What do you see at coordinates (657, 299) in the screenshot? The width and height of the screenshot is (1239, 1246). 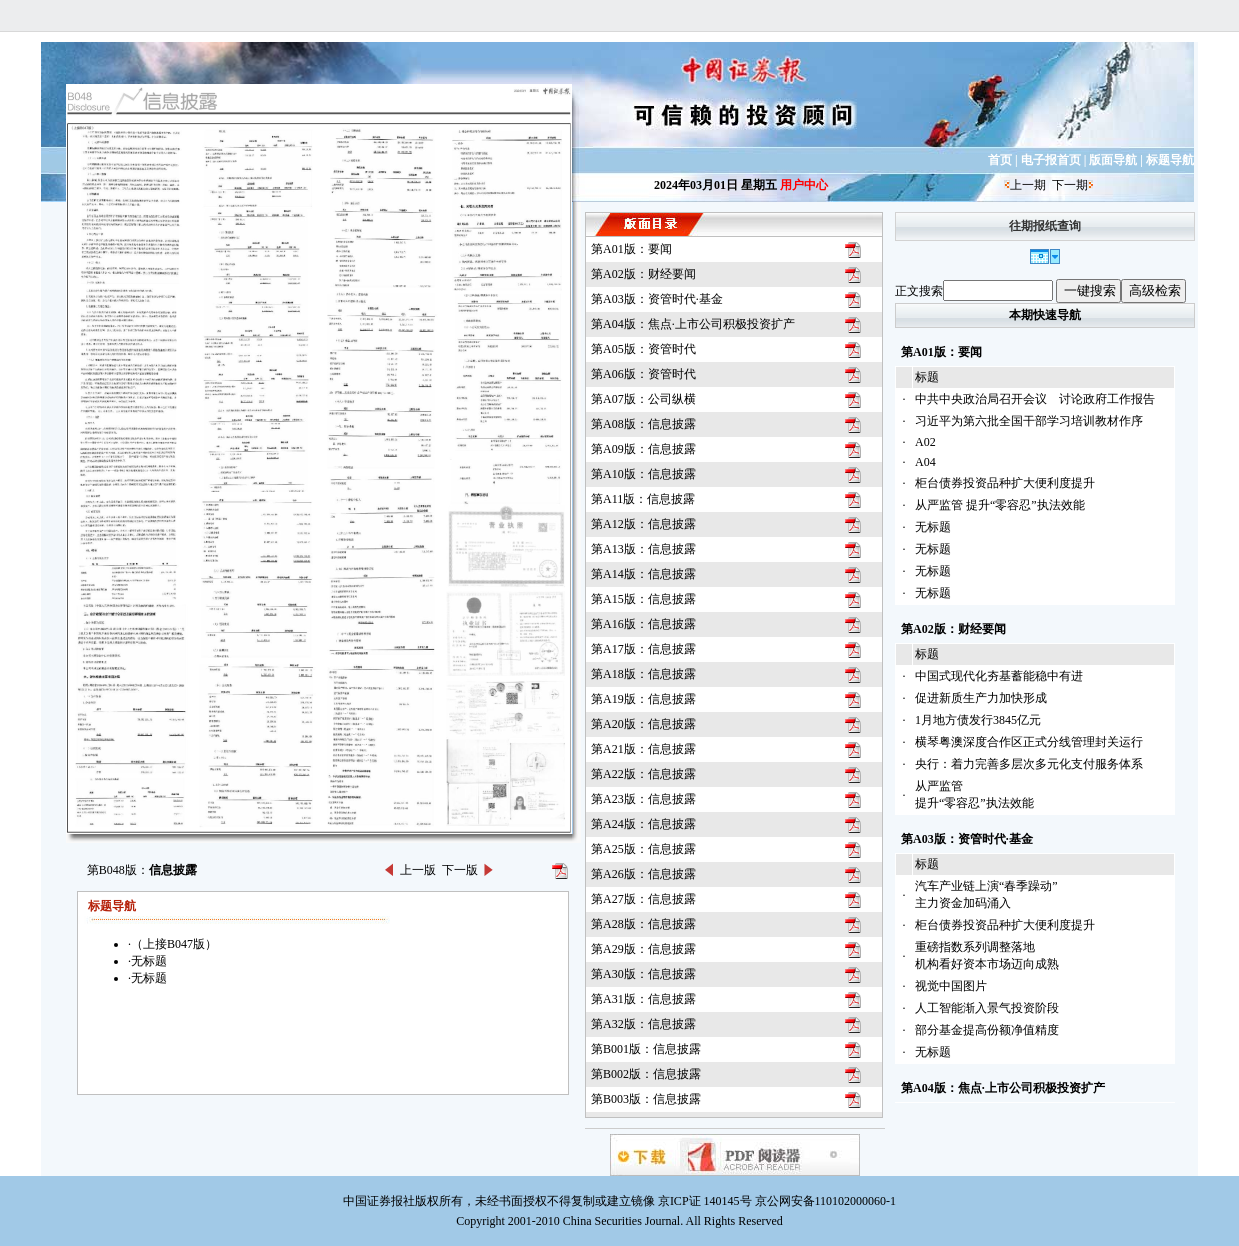 I see `第A03版：资管时代·基金` at bounding box center [657, 299].